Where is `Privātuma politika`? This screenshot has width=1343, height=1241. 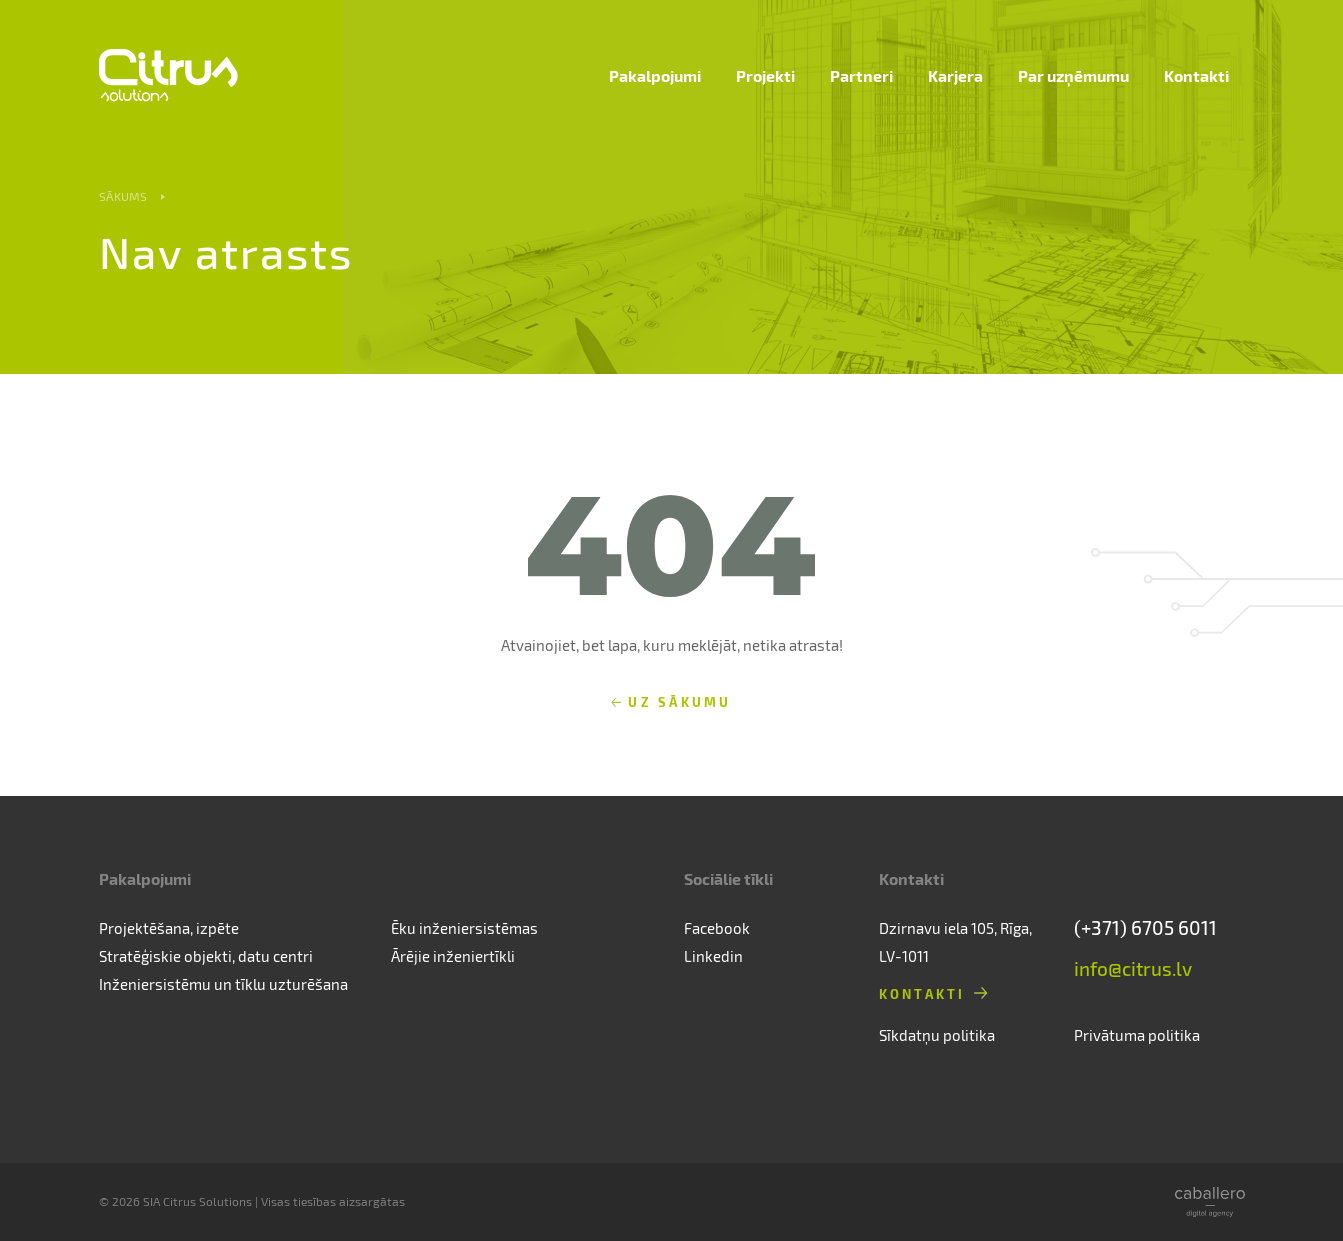
Privātuma politika is located at coordinates (1137, 1035).